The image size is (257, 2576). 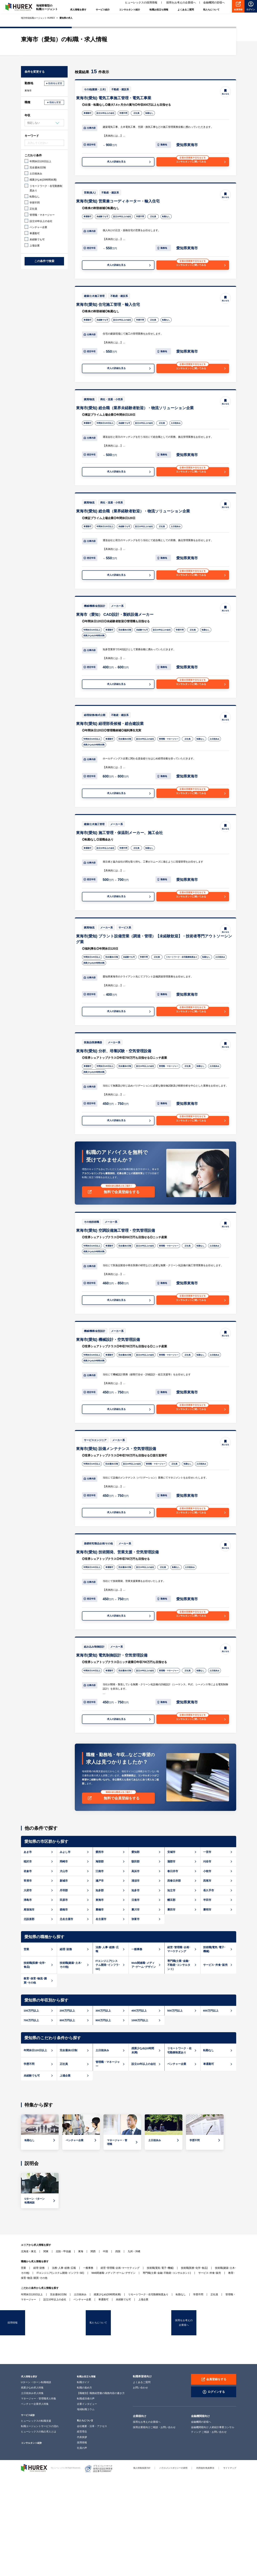 I want to click on ヒューレックスの独占求人とは, so click(x=38, y=2531).